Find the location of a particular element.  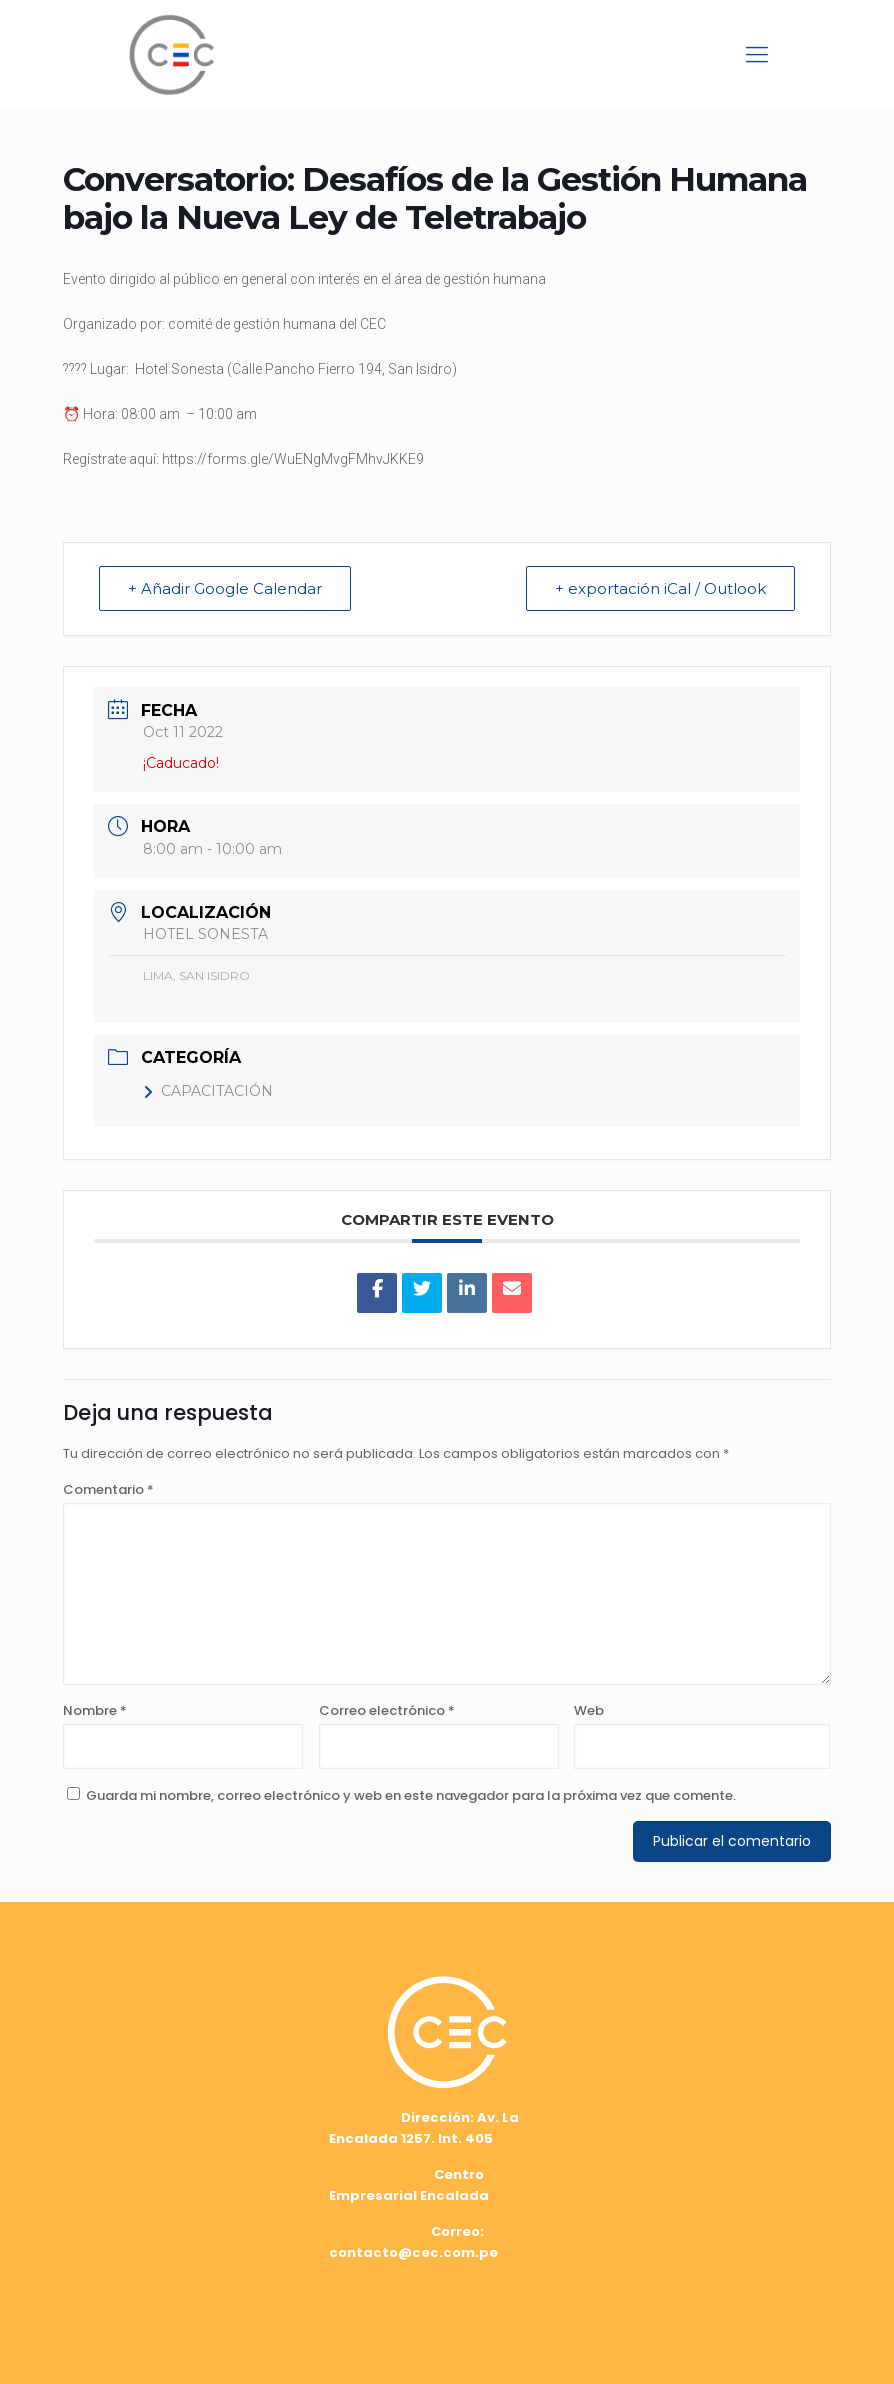

Nombre is located at coordinates (95, 1710).